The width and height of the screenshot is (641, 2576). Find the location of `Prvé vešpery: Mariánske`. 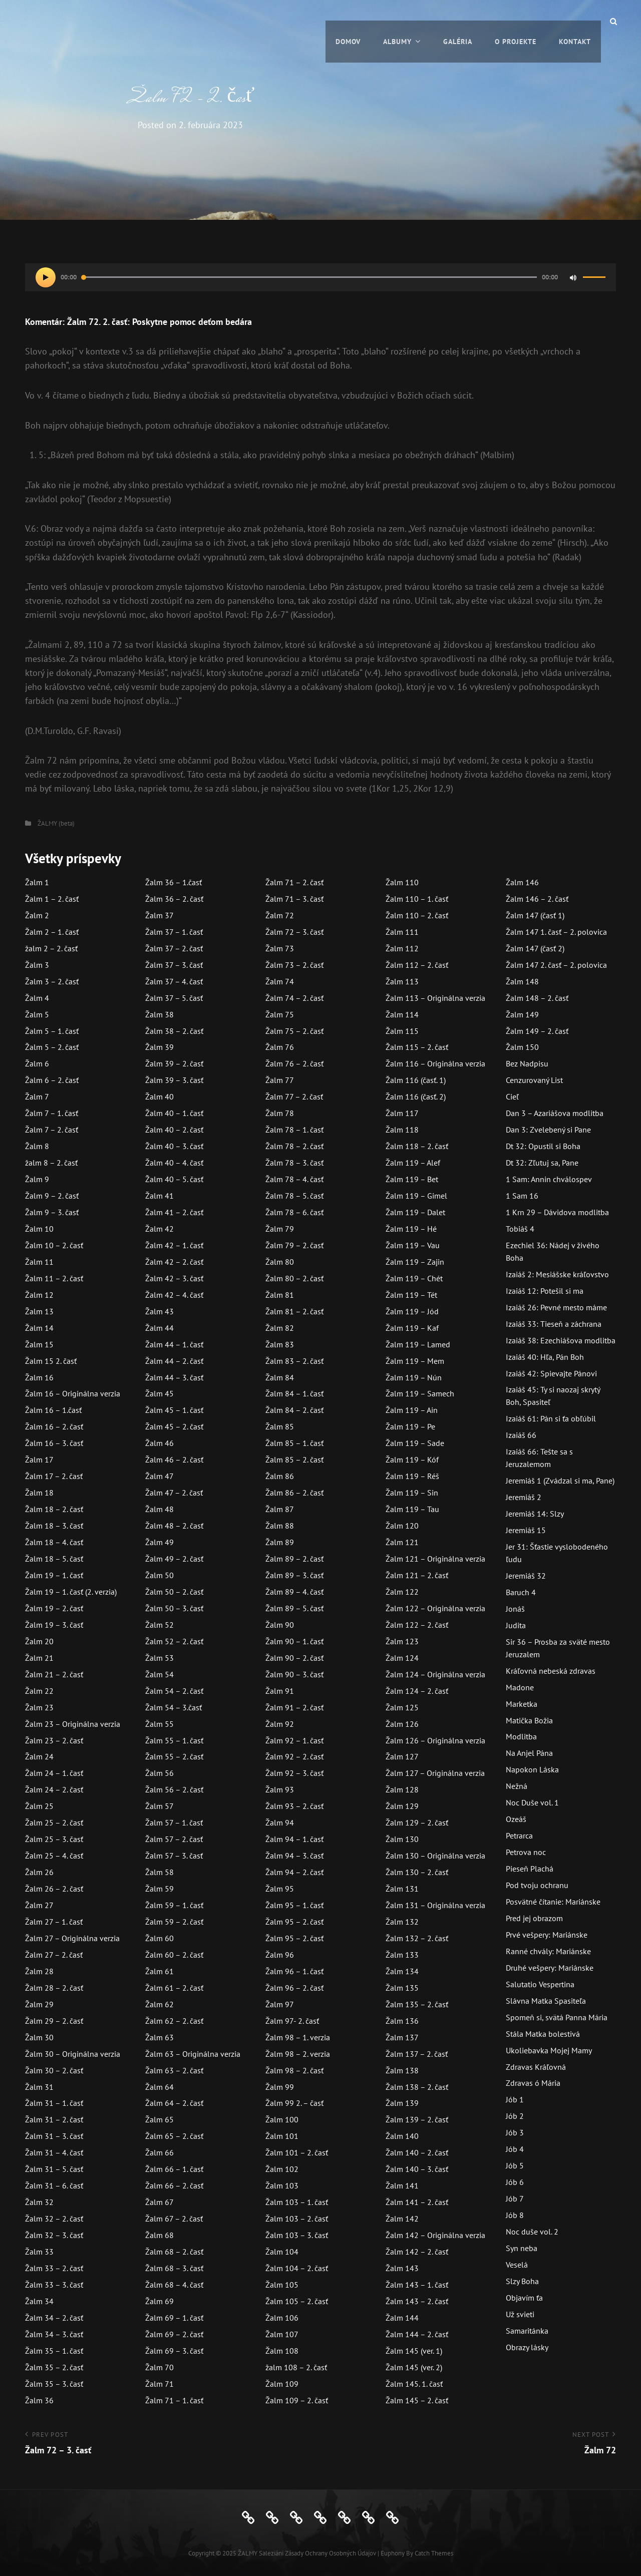

Prvé vešpery: Mariánske is located at coordinates (546, 1935).